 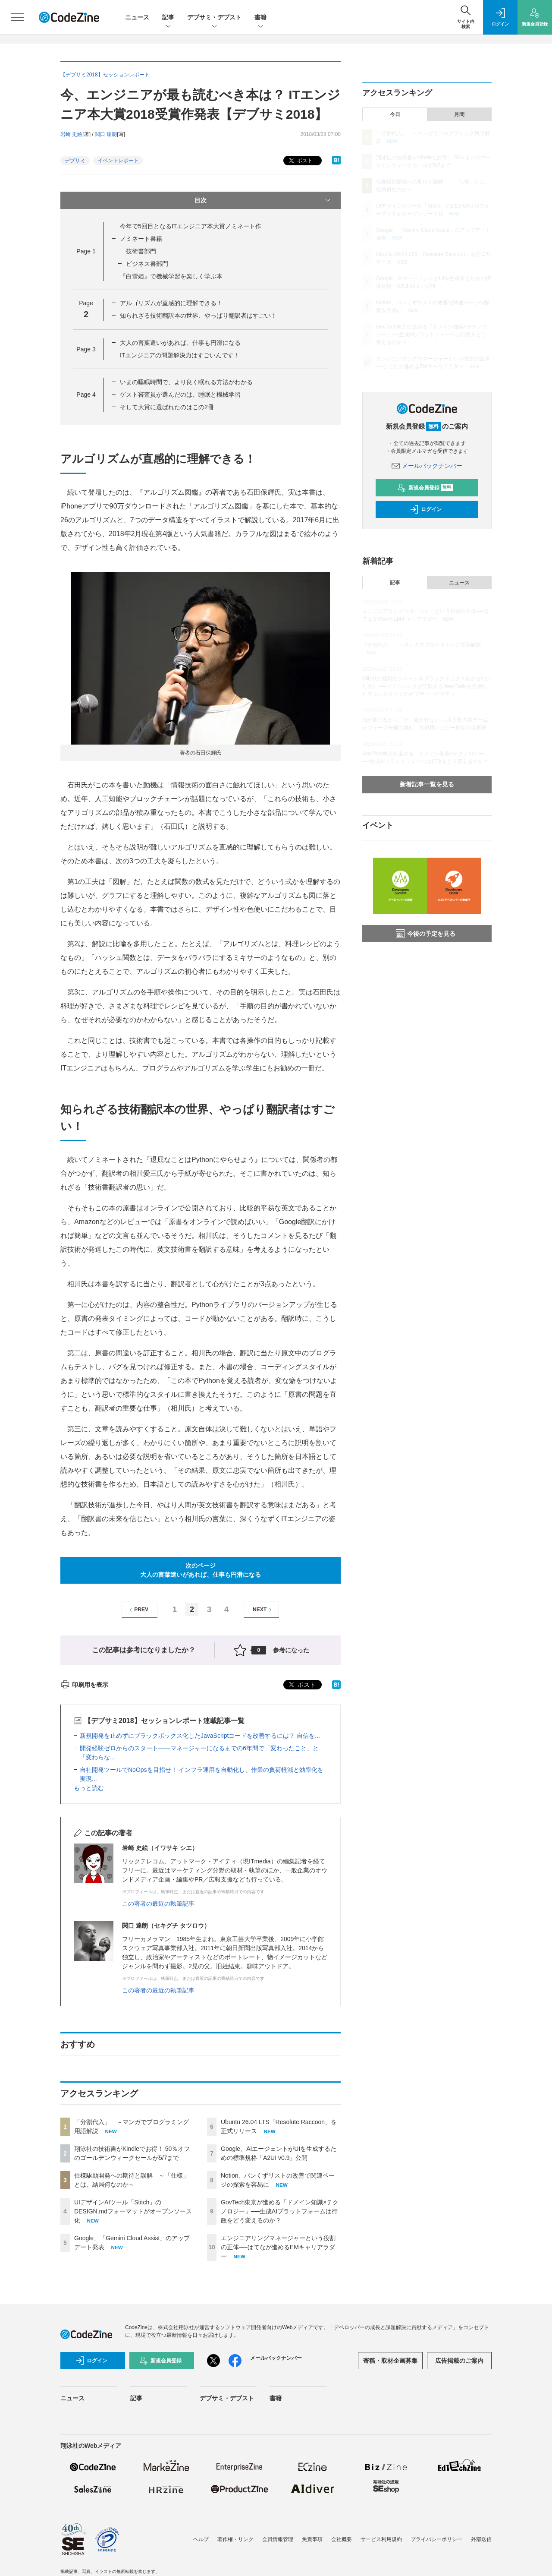 What do you see at coordinates (425, 487) in the screenshot?
I see `新規会員登録` at bounding box center [425, 487].